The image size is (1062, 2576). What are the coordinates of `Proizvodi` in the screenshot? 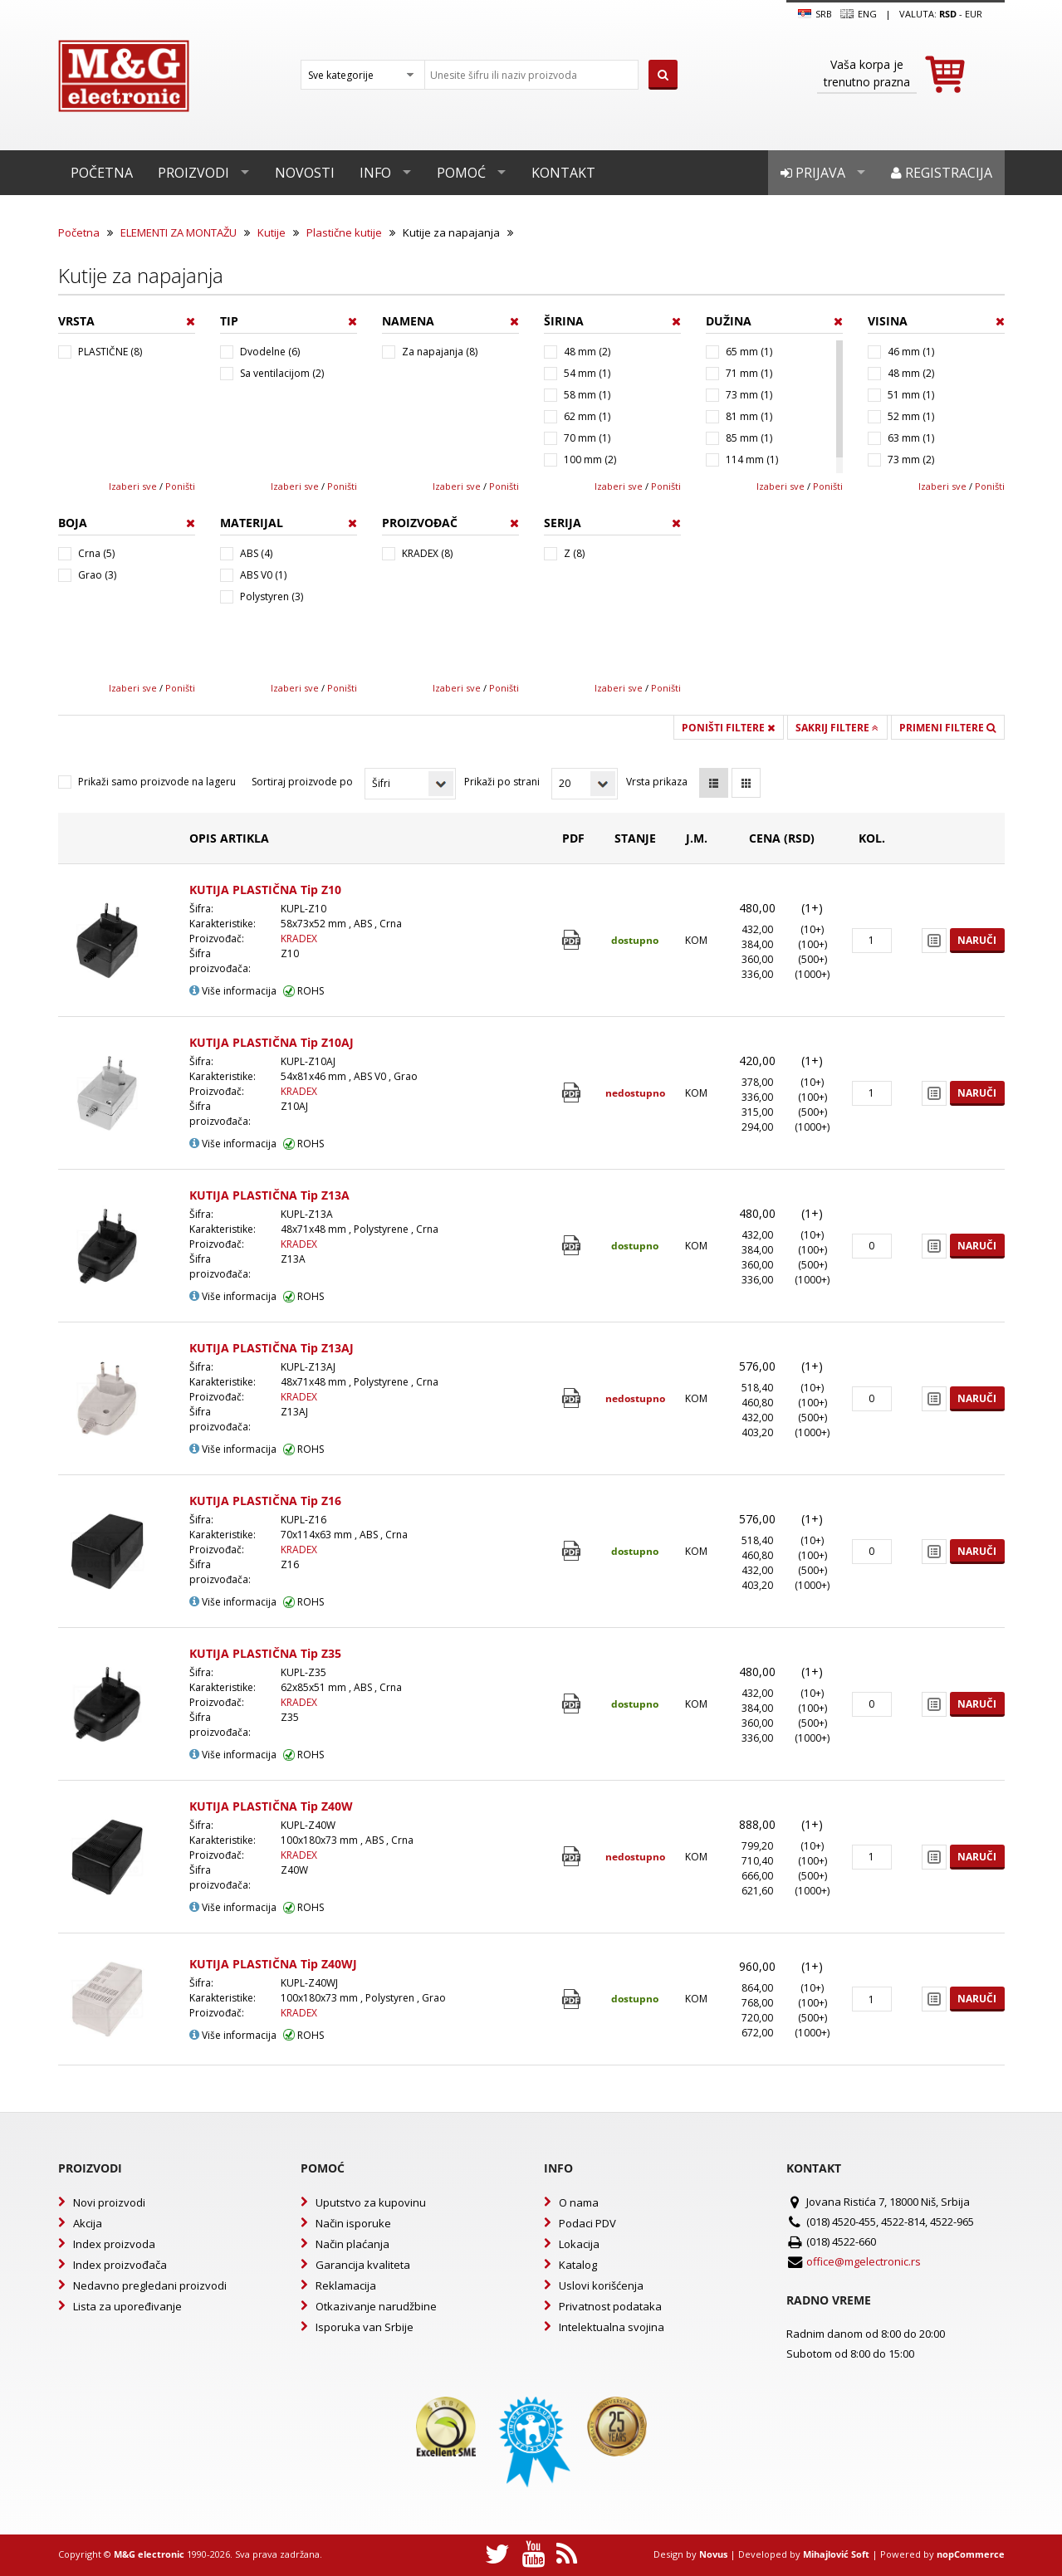 It's located at (193, 173).